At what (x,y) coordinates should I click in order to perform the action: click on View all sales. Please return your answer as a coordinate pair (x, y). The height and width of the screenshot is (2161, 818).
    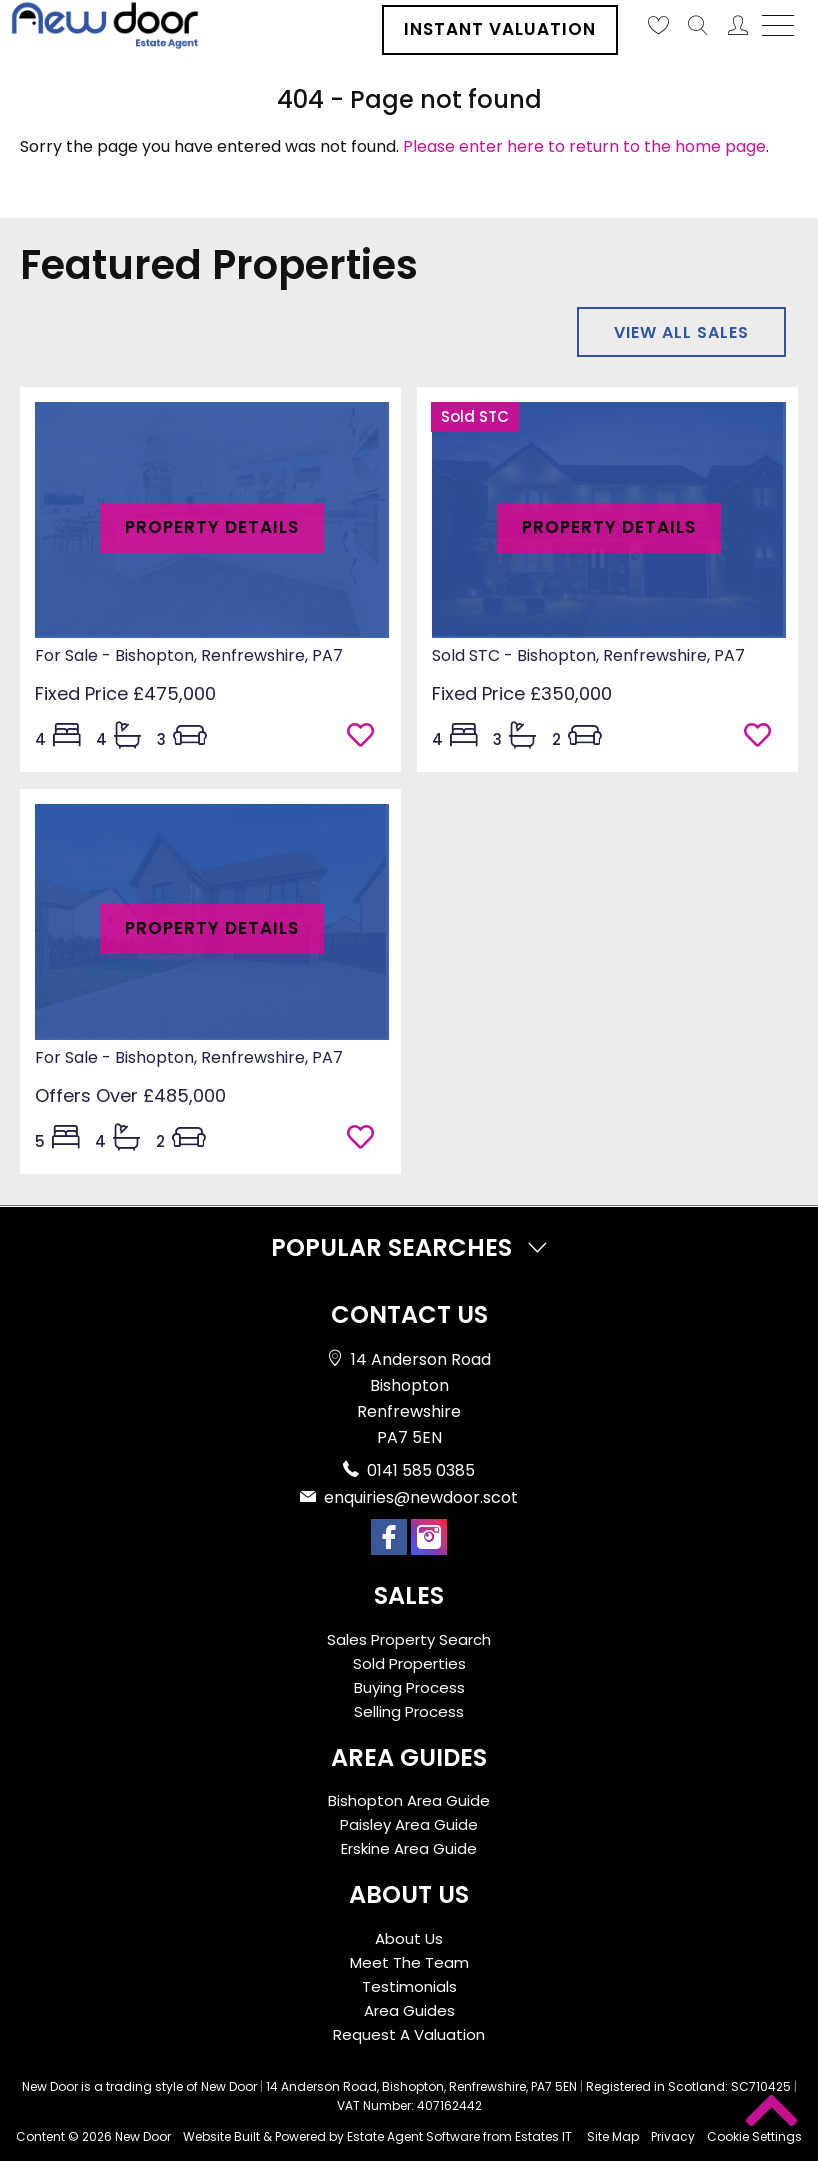
    Looking at the image, I should click on (681, 332).